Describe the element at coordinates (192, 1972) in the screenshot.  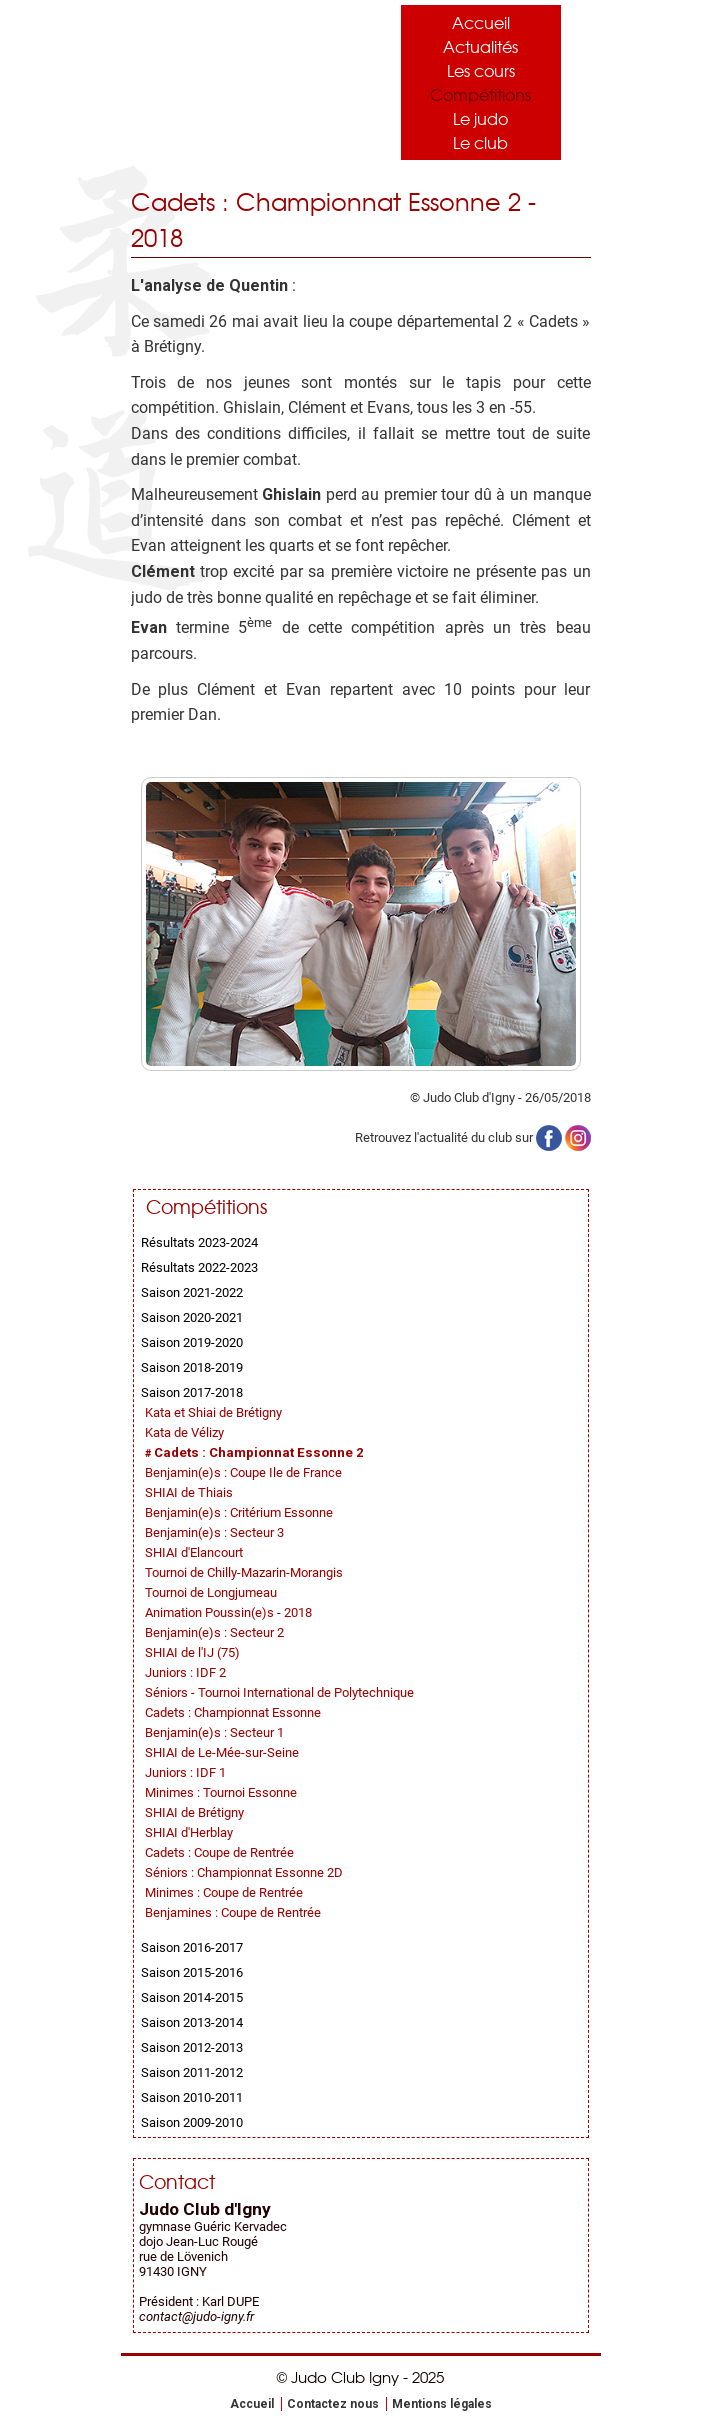
I see `Saison 2015-2016` at that location.